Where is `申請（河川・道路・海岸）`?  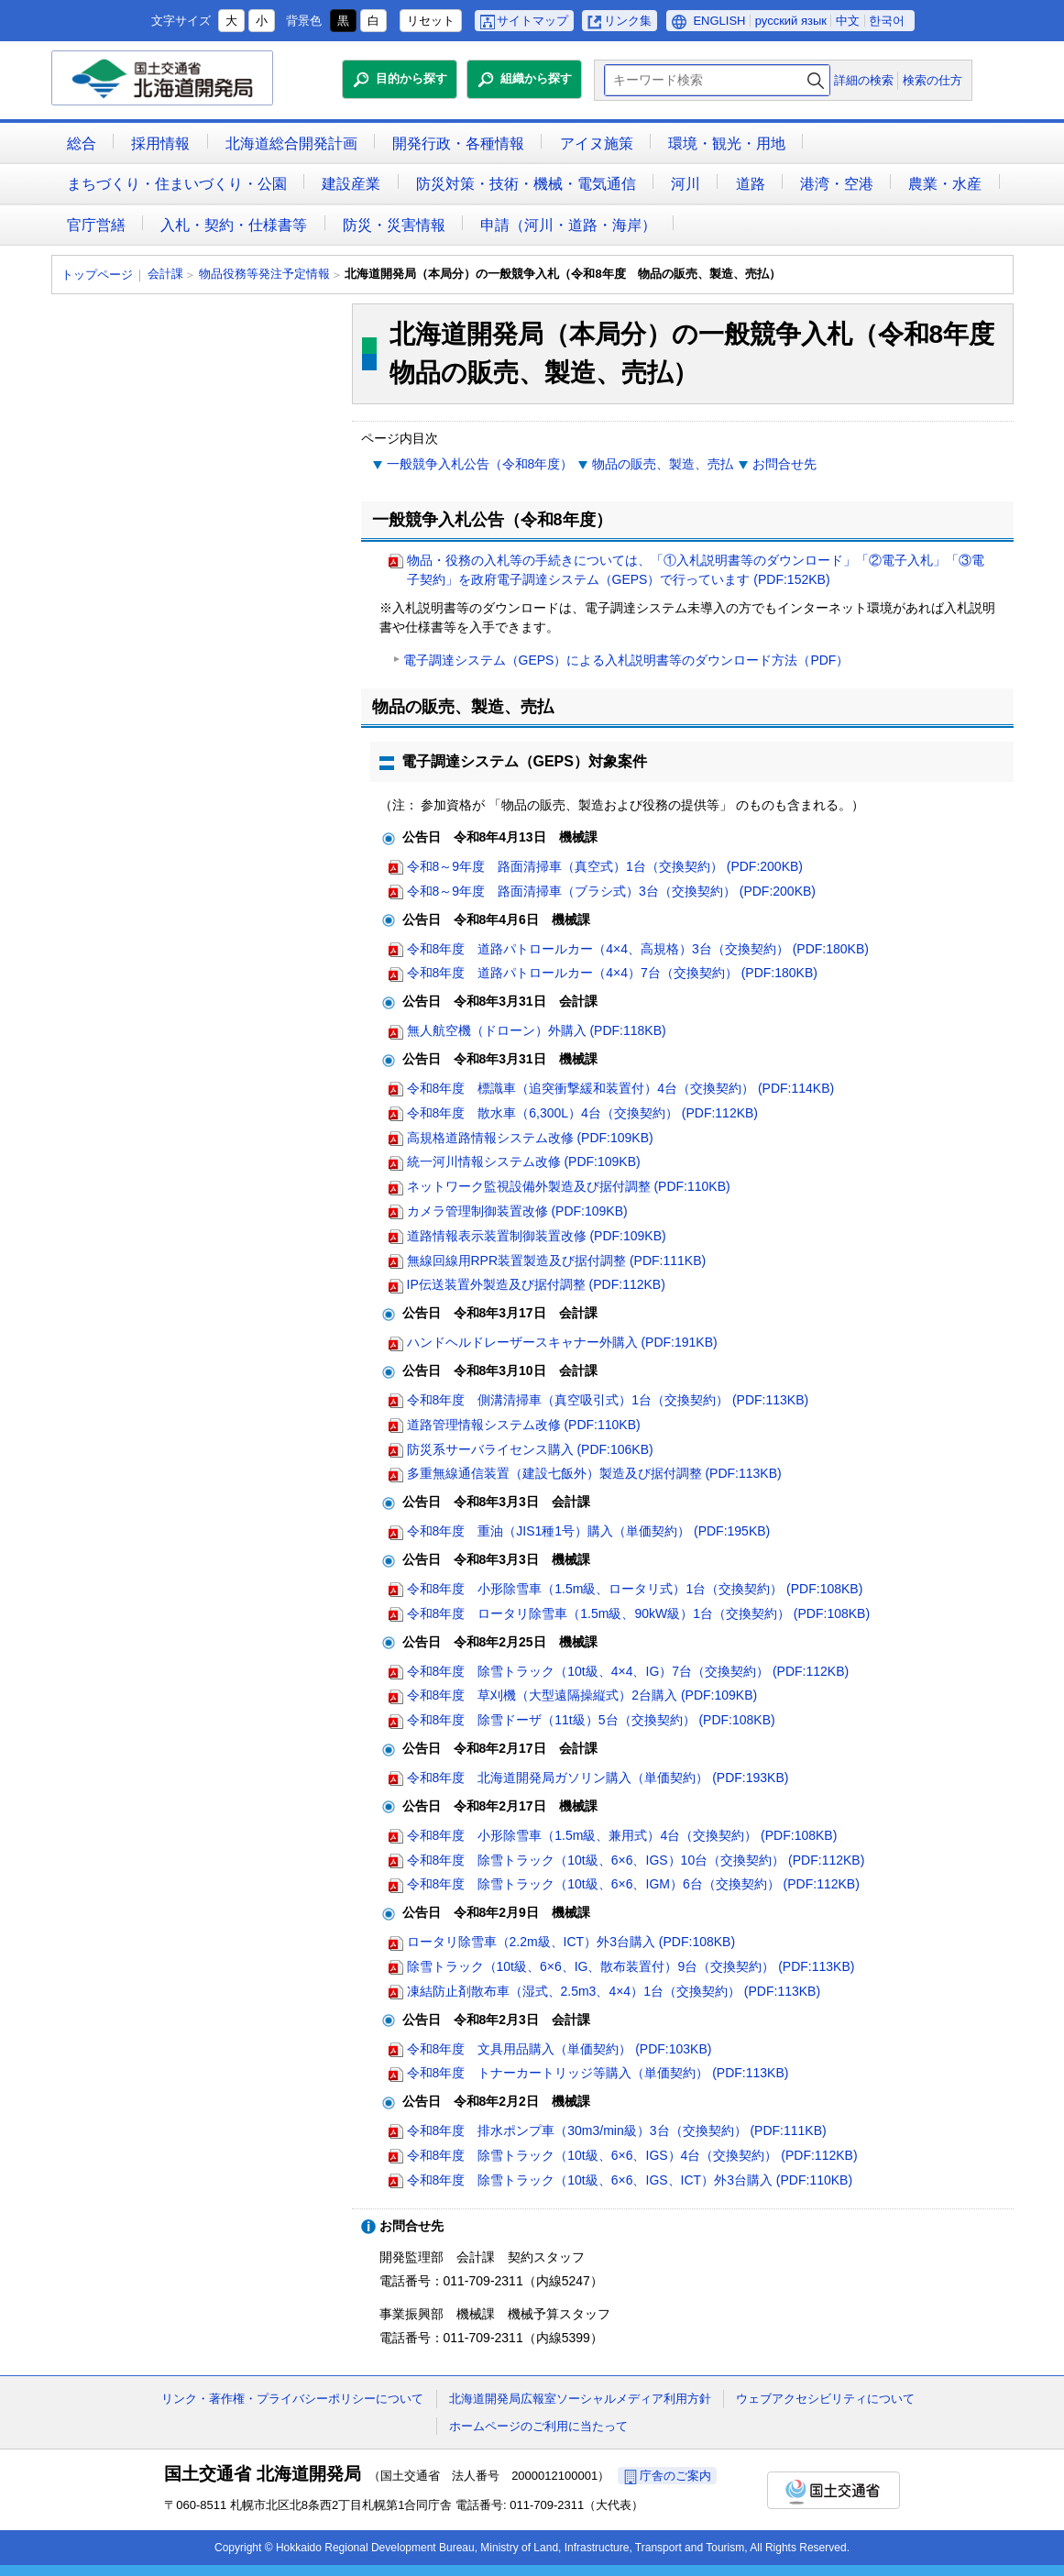 申請（河川・道路・海岸） is located at coordinates (568, 225).